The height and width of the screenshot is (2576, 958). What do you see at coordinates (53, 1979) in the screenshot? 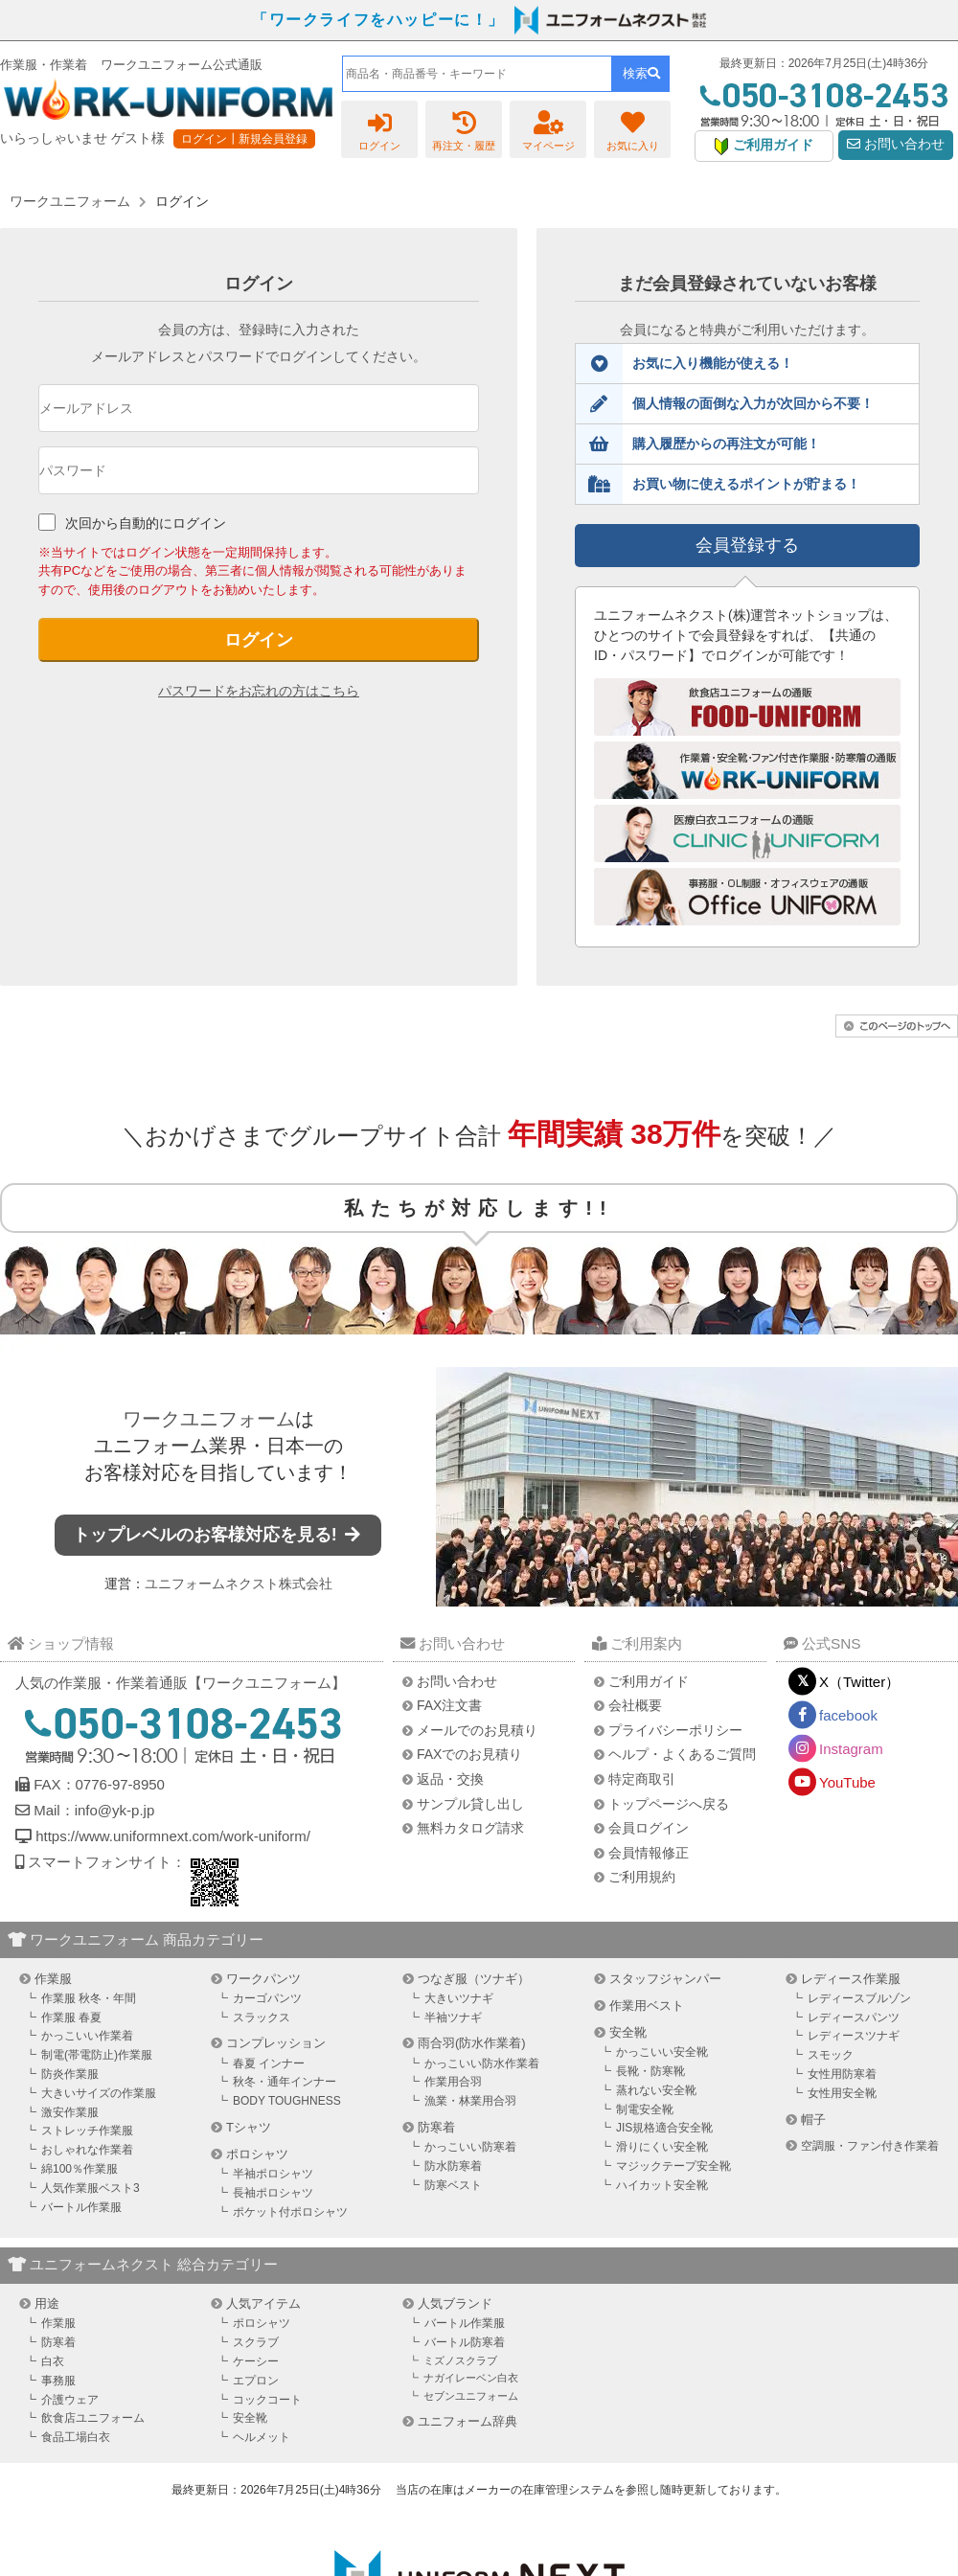
I see `作業服` at bounding box center [53, 1979].